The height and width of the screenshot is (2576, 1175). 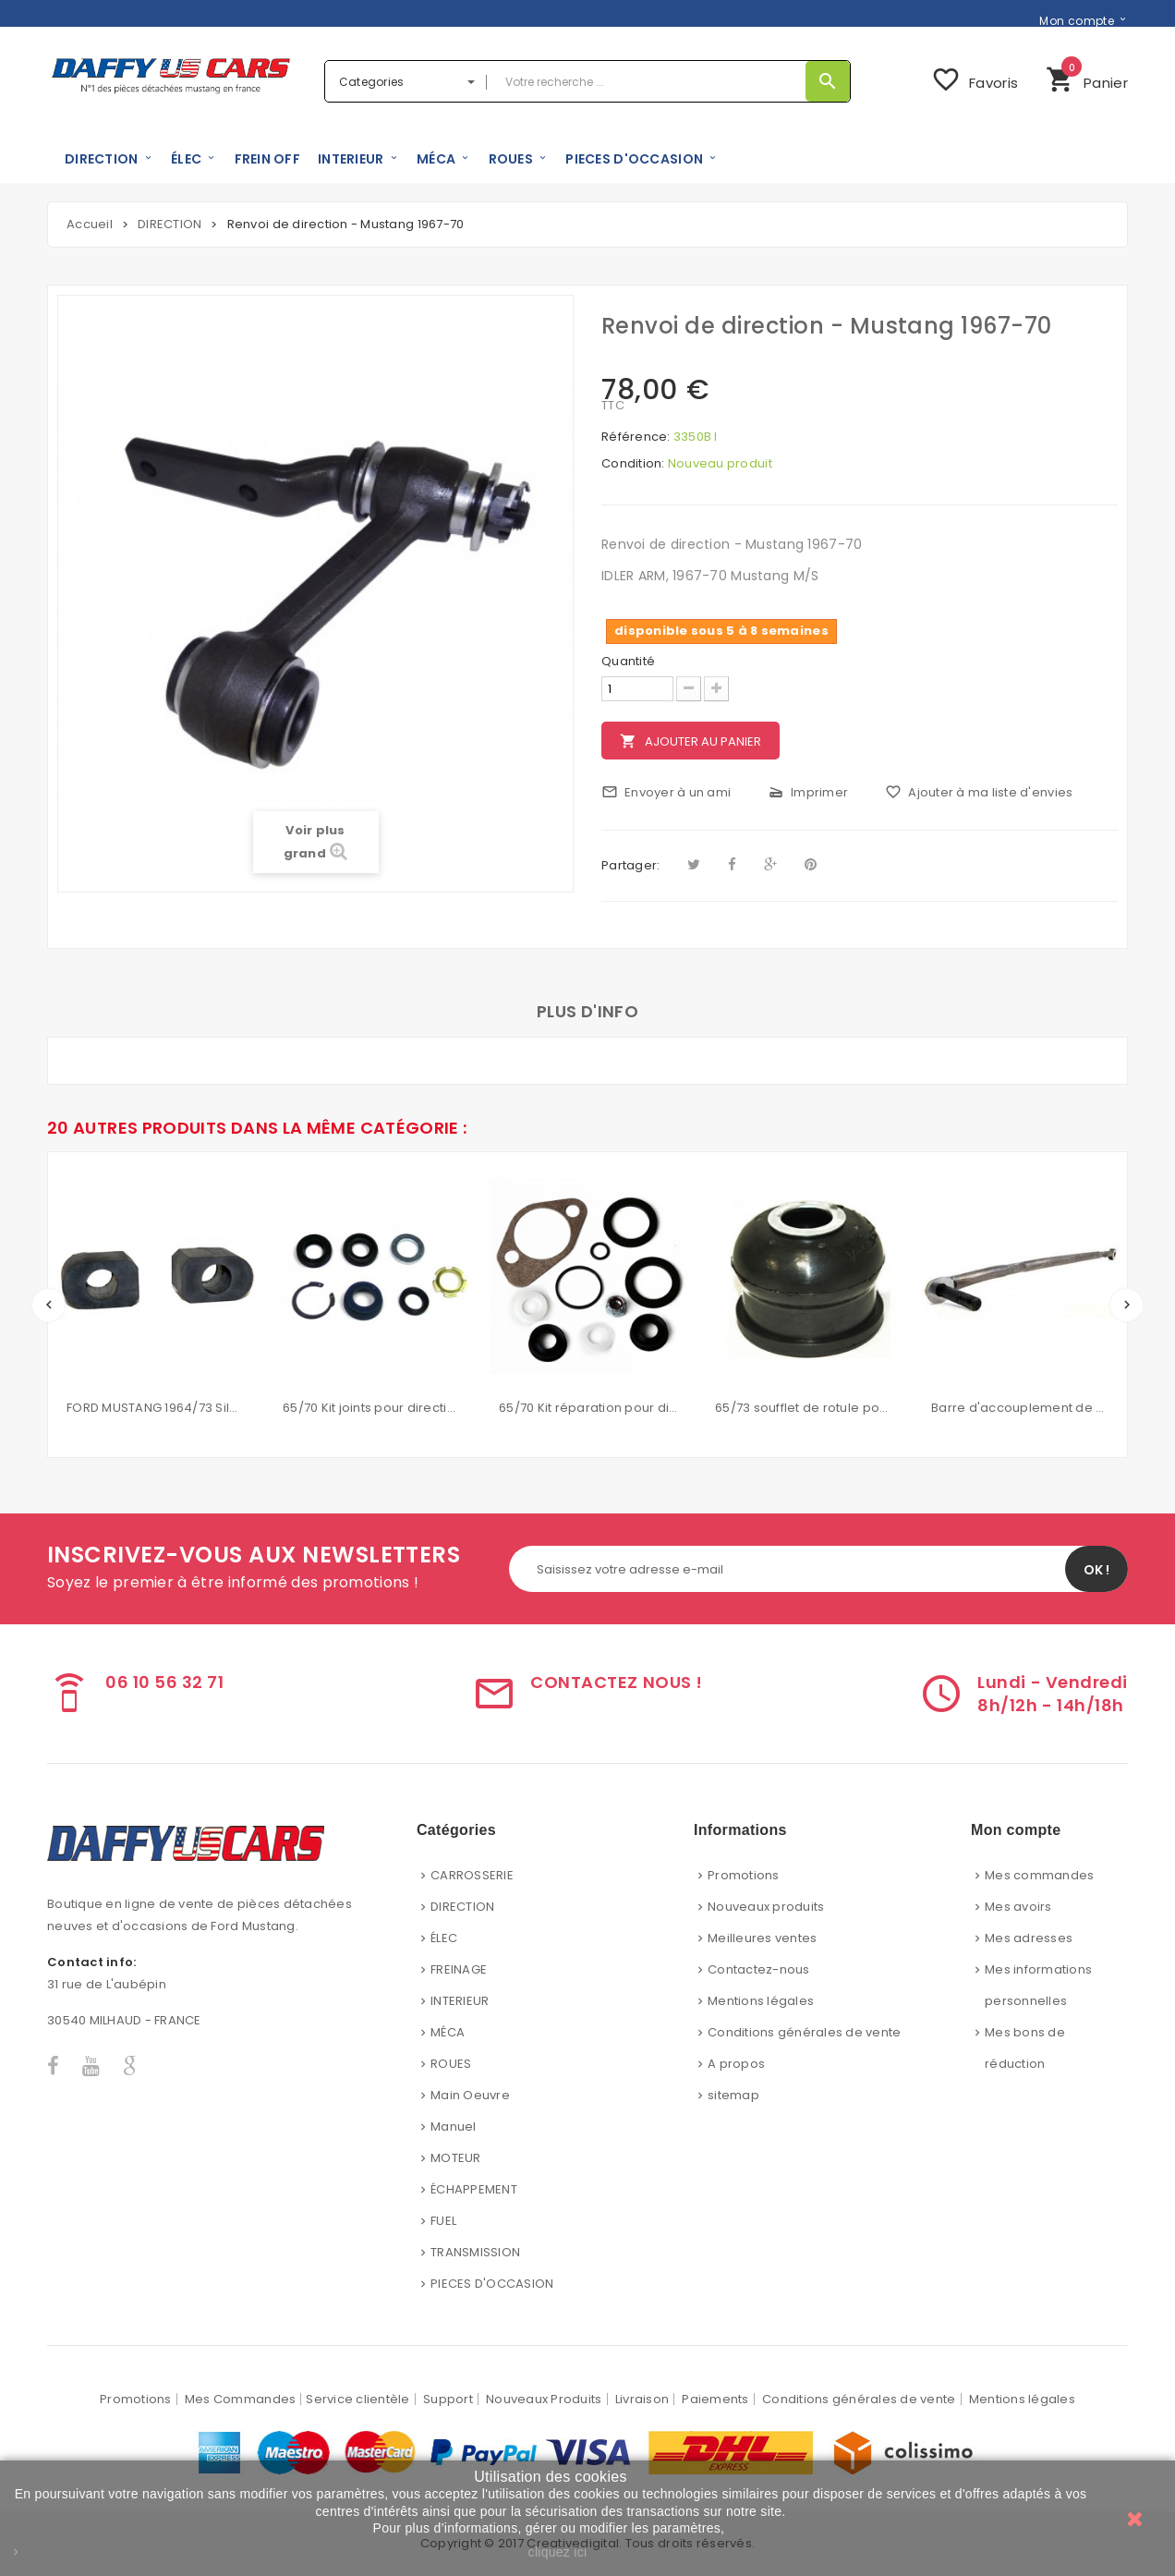 I want to click on Nouveaux produits, so click(x=766, y=1906).